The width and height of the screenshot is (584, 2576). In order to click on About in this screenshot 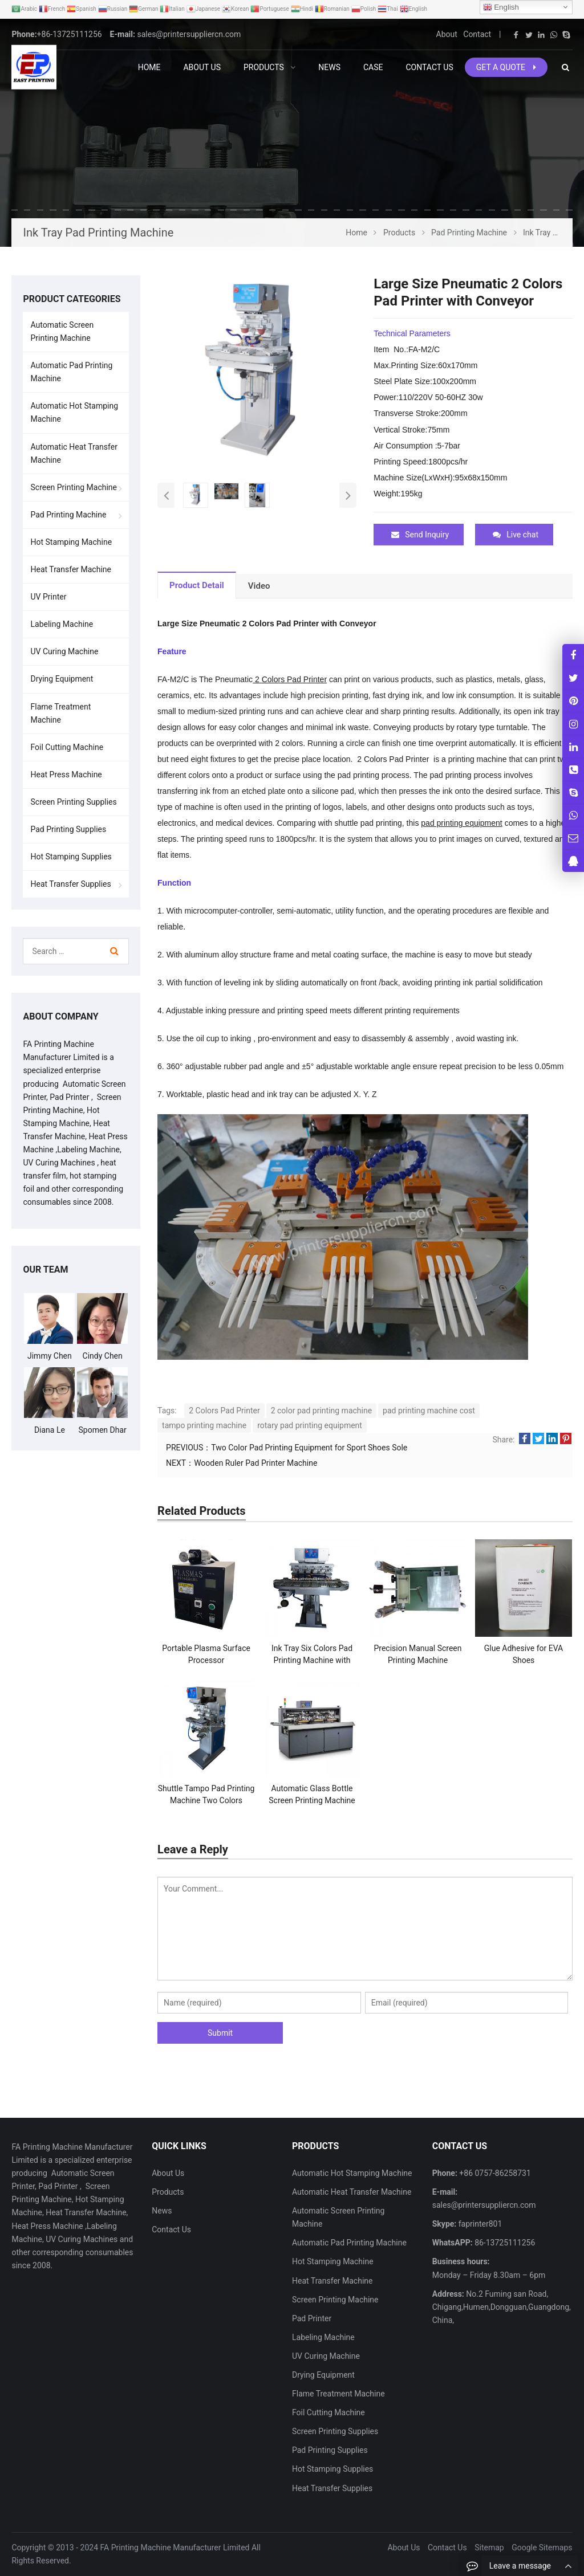, I will do `click(446, 34)`.